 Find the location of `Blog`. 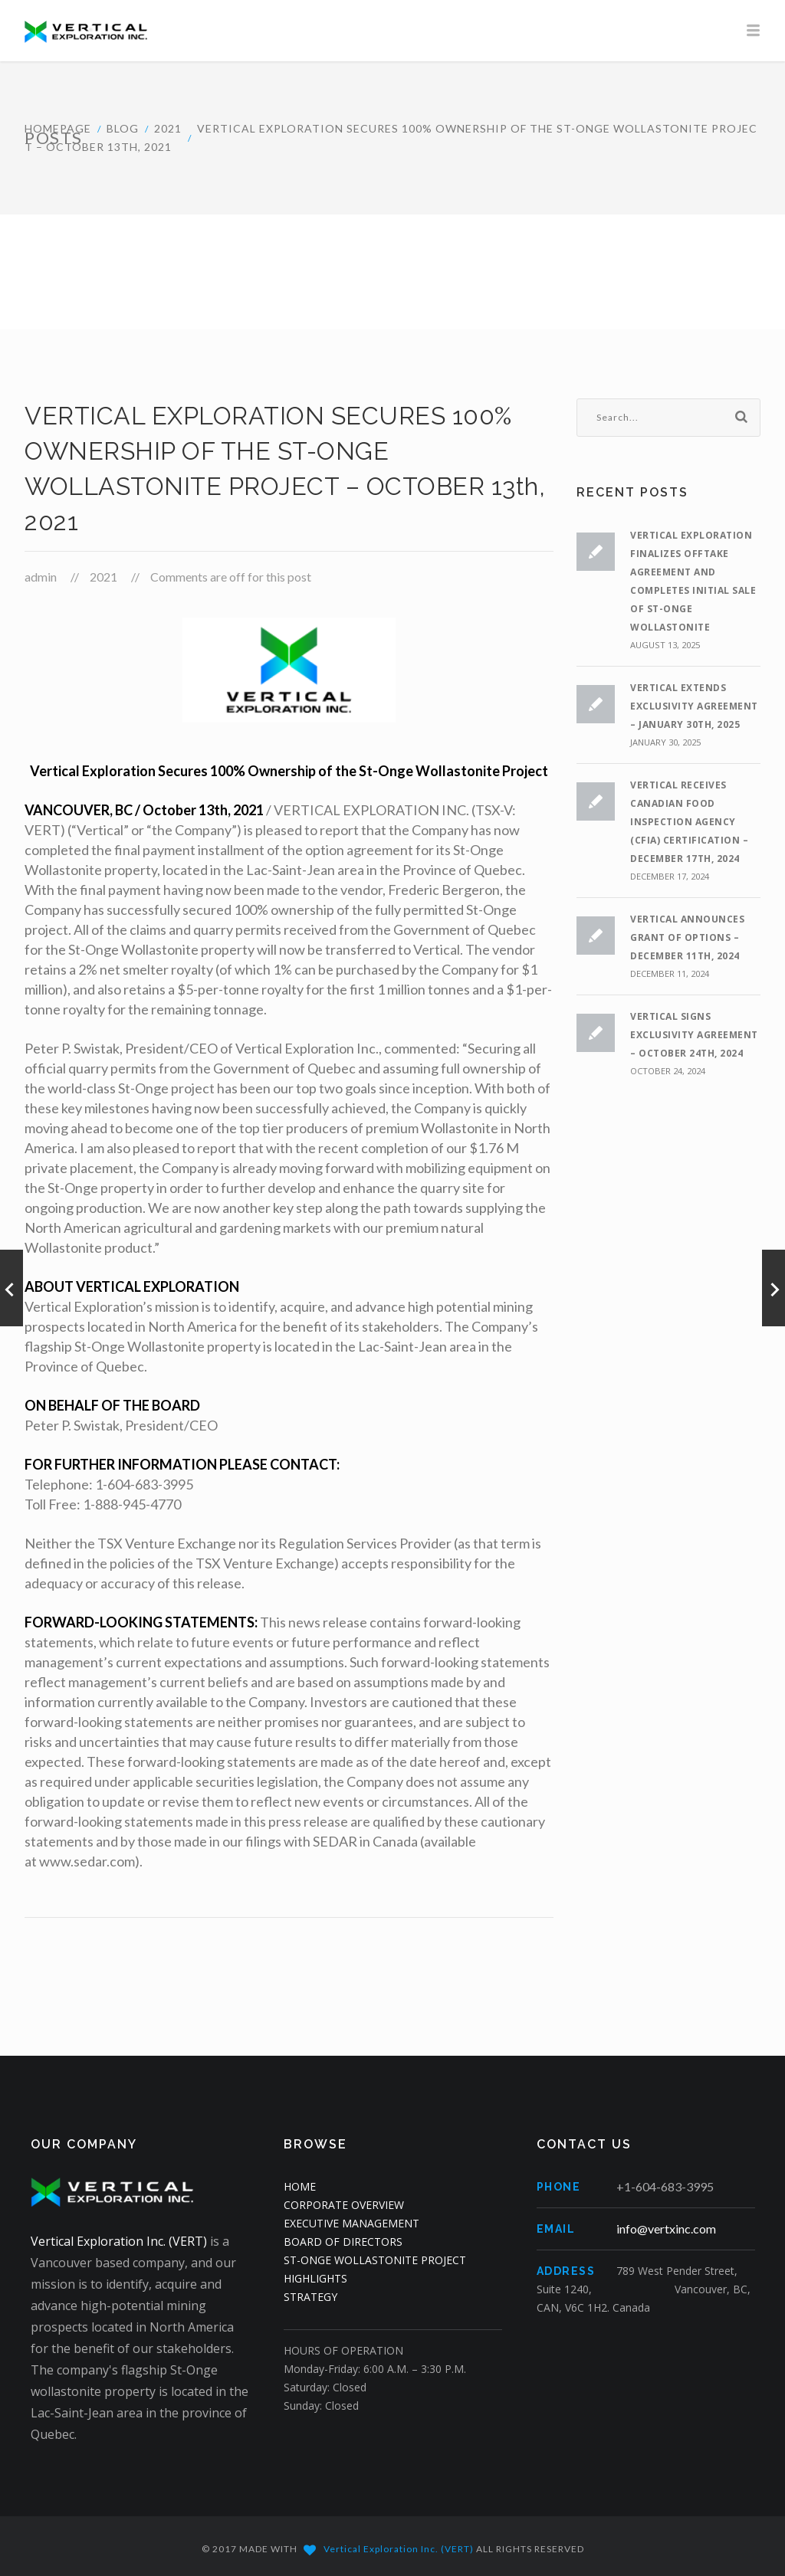

Blog is located at coordinates (123, 128).